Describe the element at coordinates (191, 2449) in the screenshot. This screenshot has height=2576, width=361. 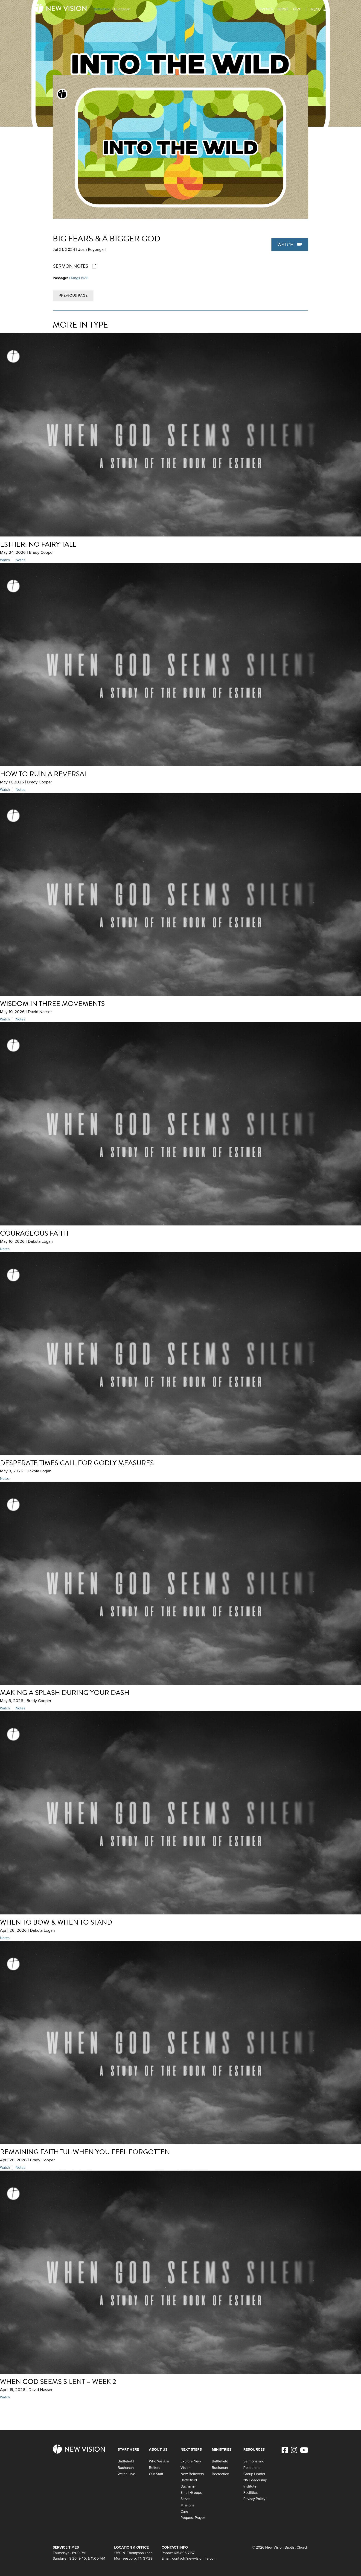
I see `Next Steps` at that location.